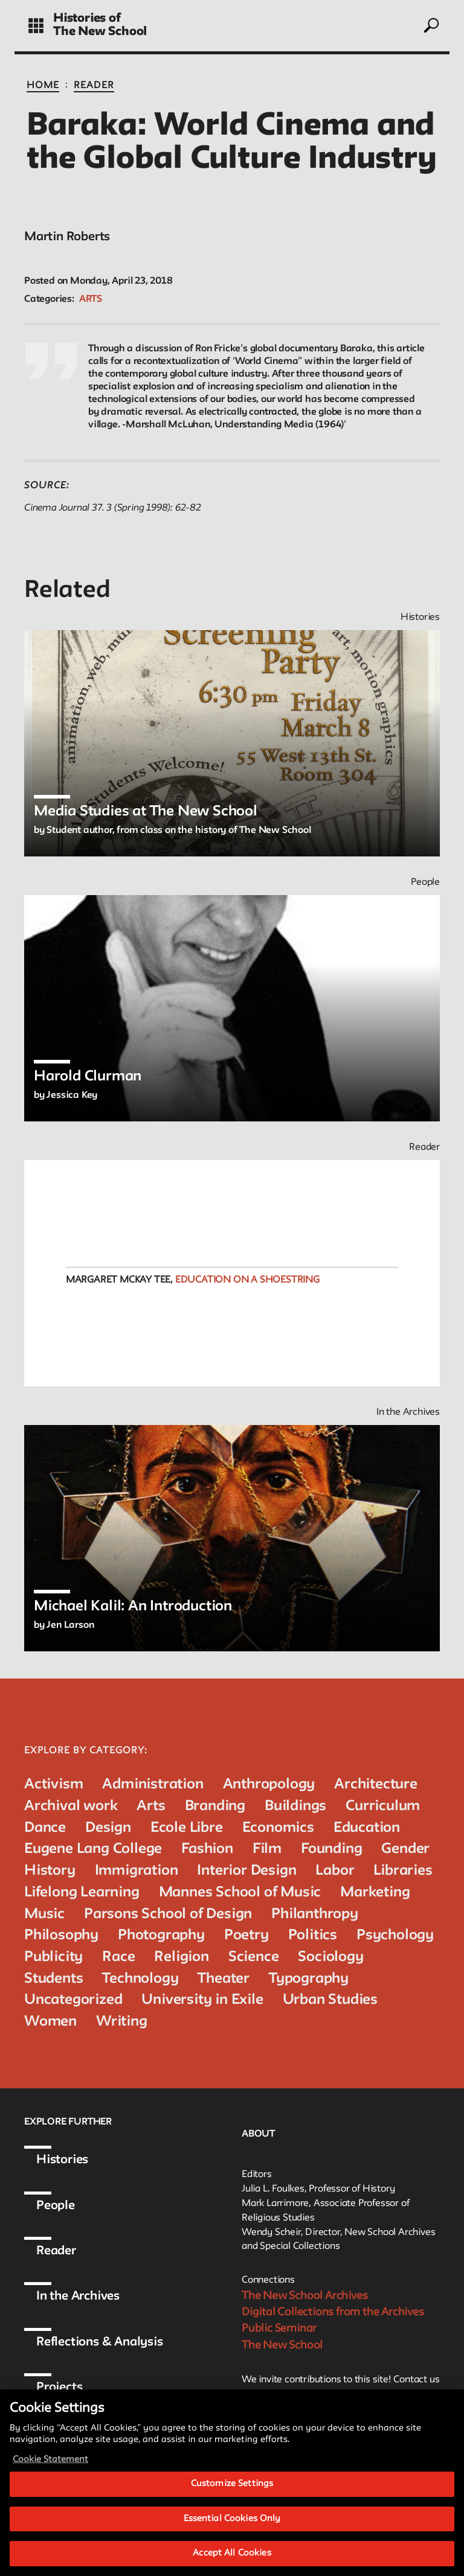 The width and height of the screenshot is (464, 2576). I want to click on University in Exile, so click(202, 2000).